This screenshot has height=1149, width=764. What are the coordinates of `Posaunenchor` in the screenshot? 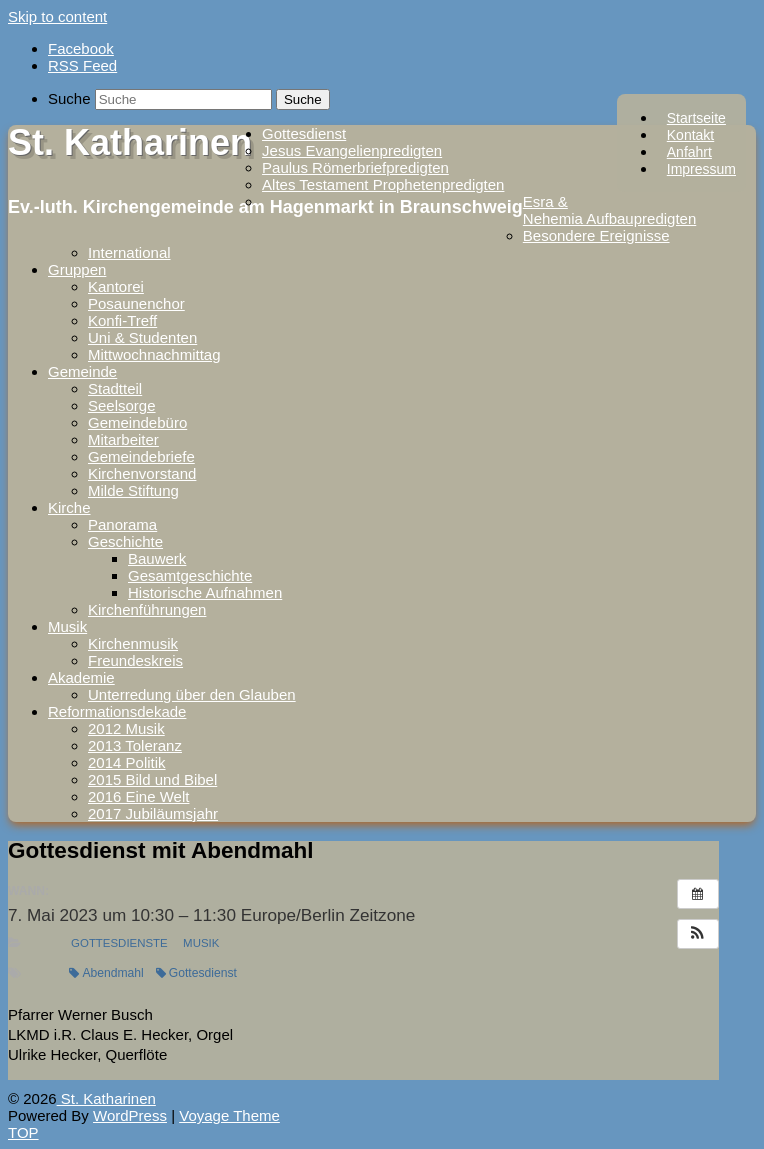 It's located at (136, 303).